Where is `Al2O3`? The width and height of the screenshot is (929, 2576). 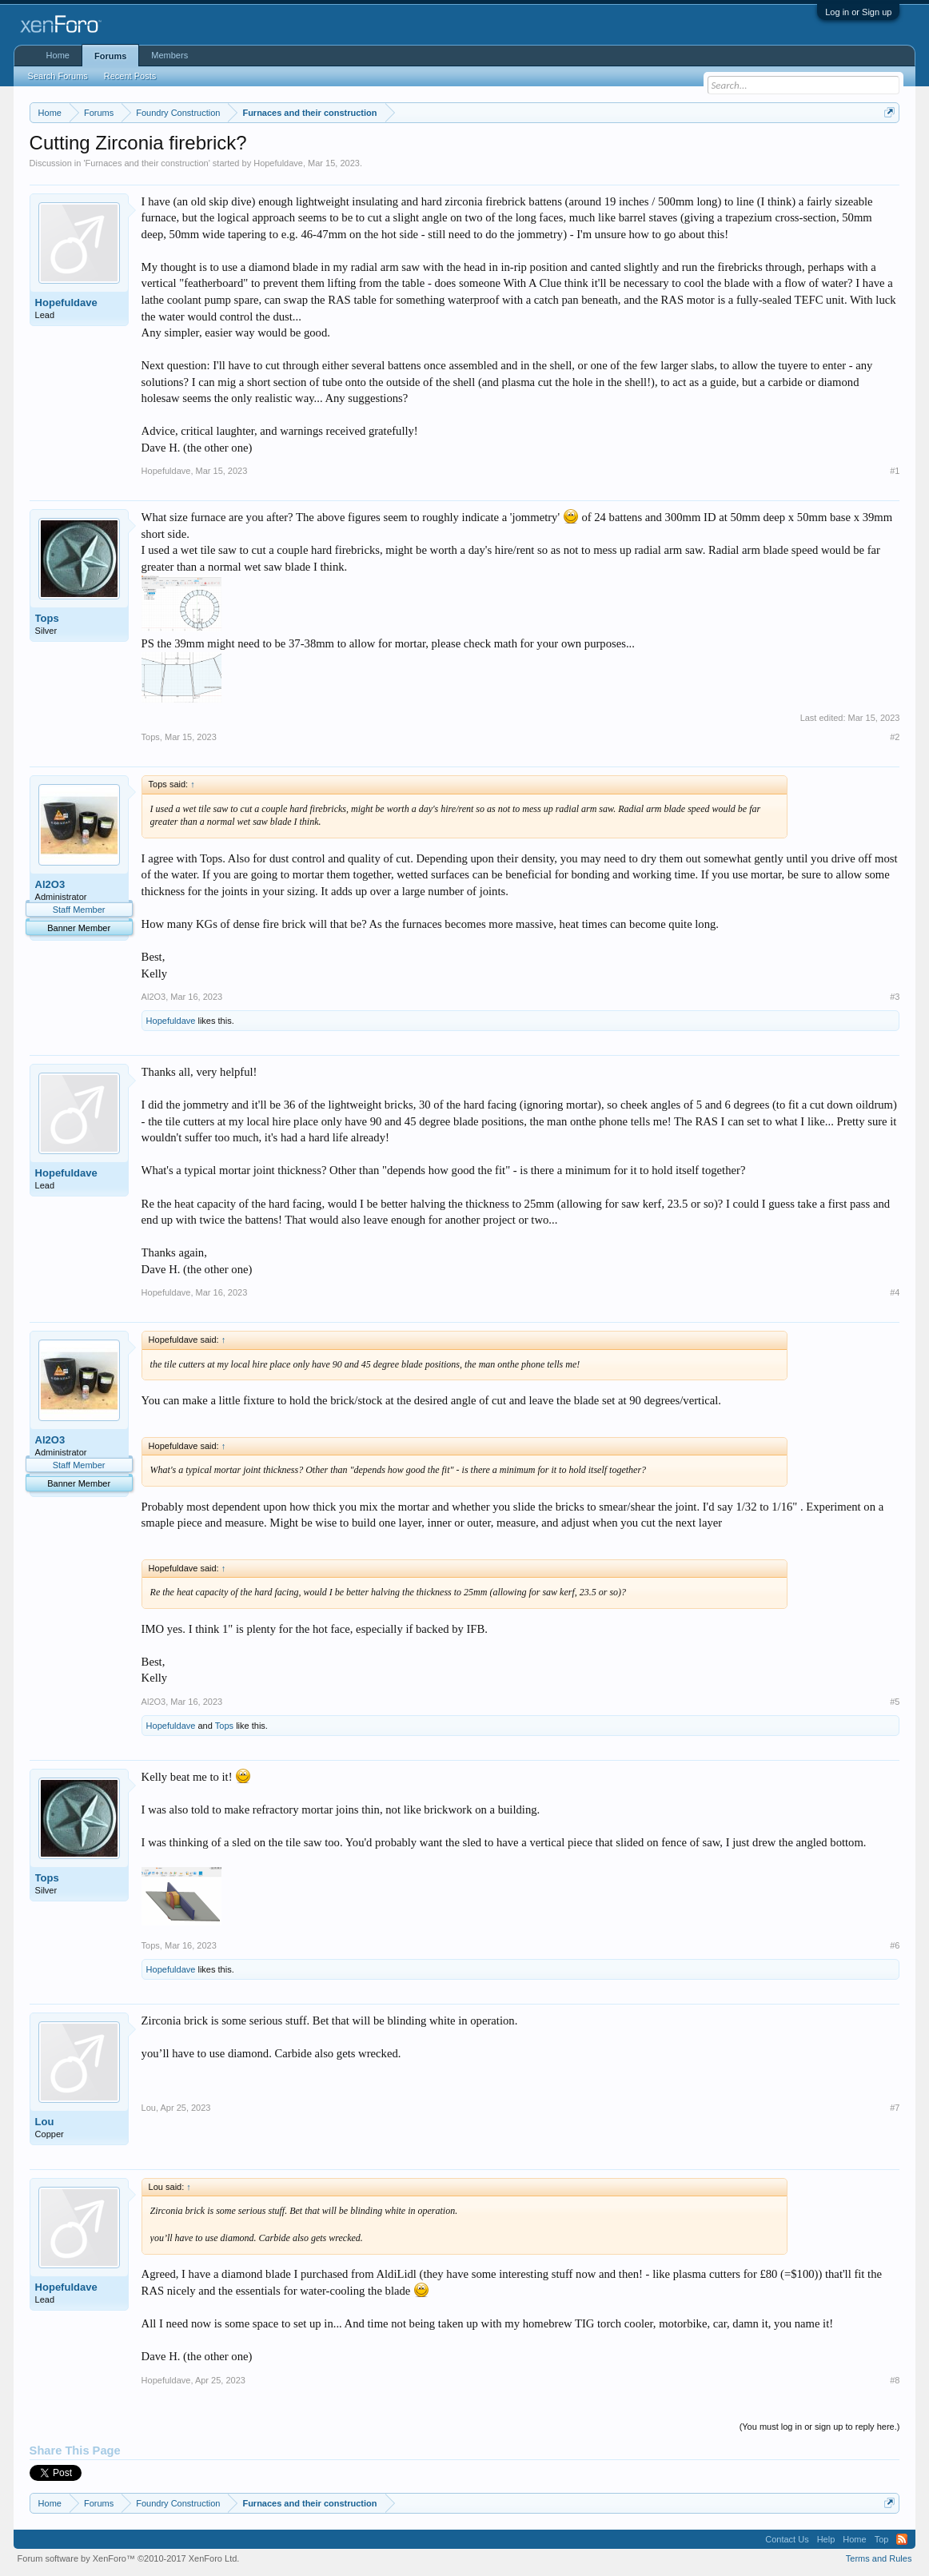 Al2O3 is located at coordinates (50, 884).